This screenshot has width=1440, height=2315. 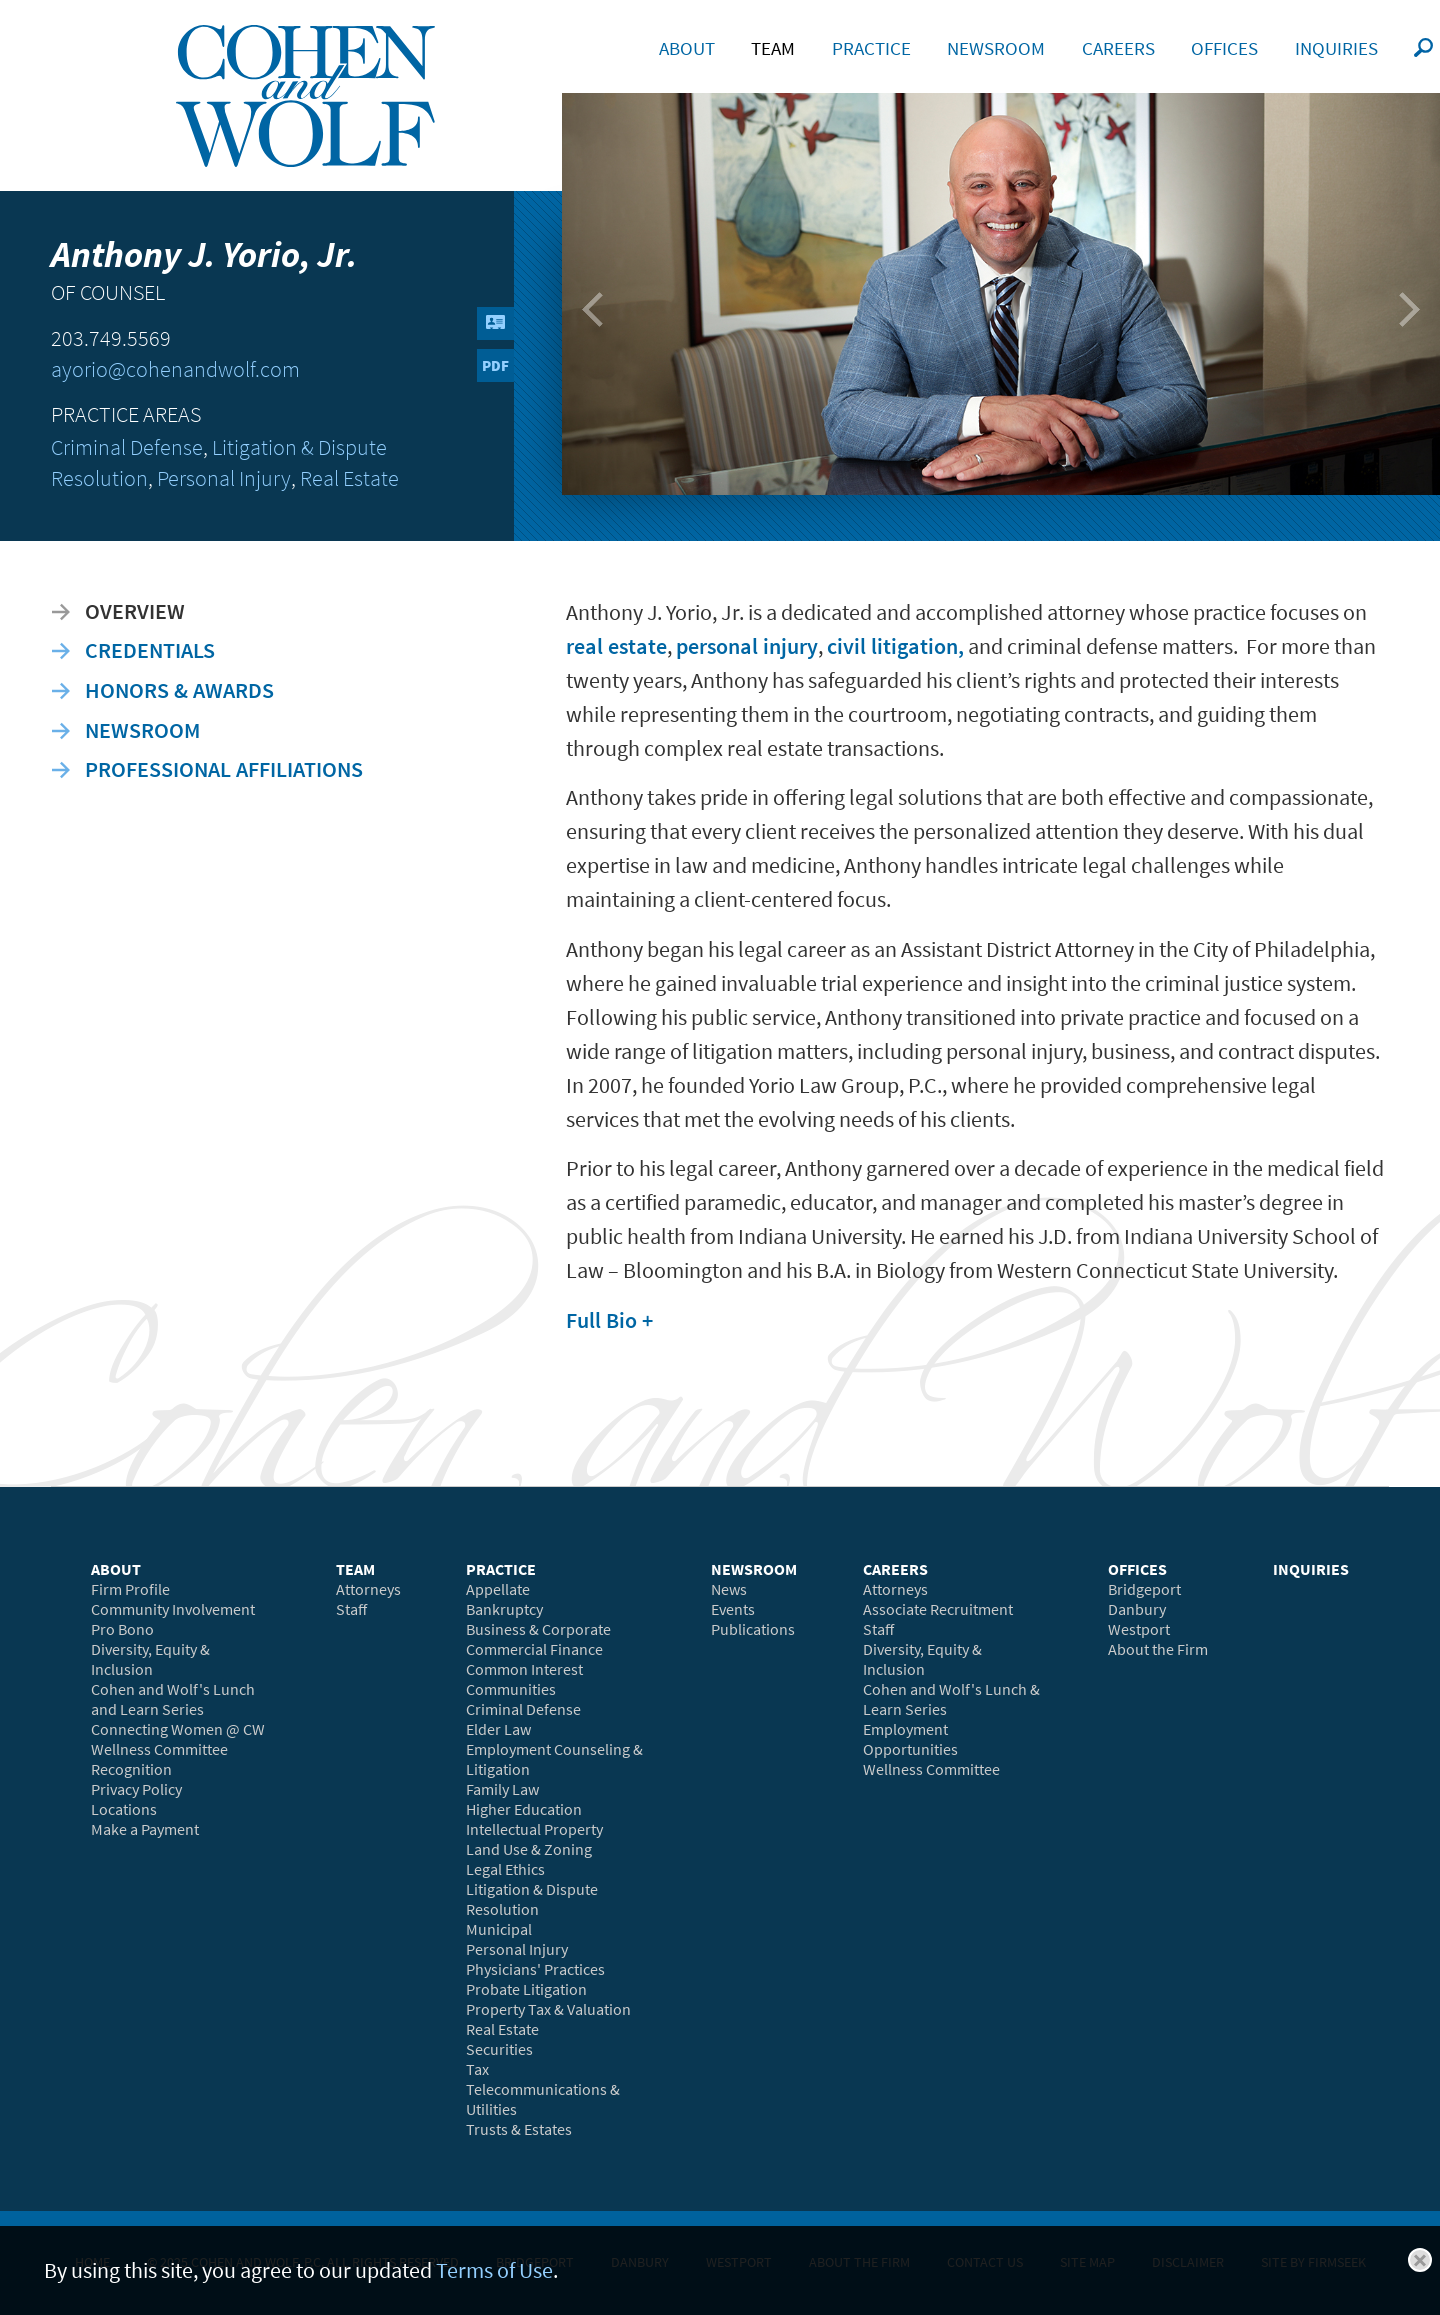 What do you see at coordinates (179, 690) in the screenshot?
I see `Honors & Awards` at bounding box center [179, 690].